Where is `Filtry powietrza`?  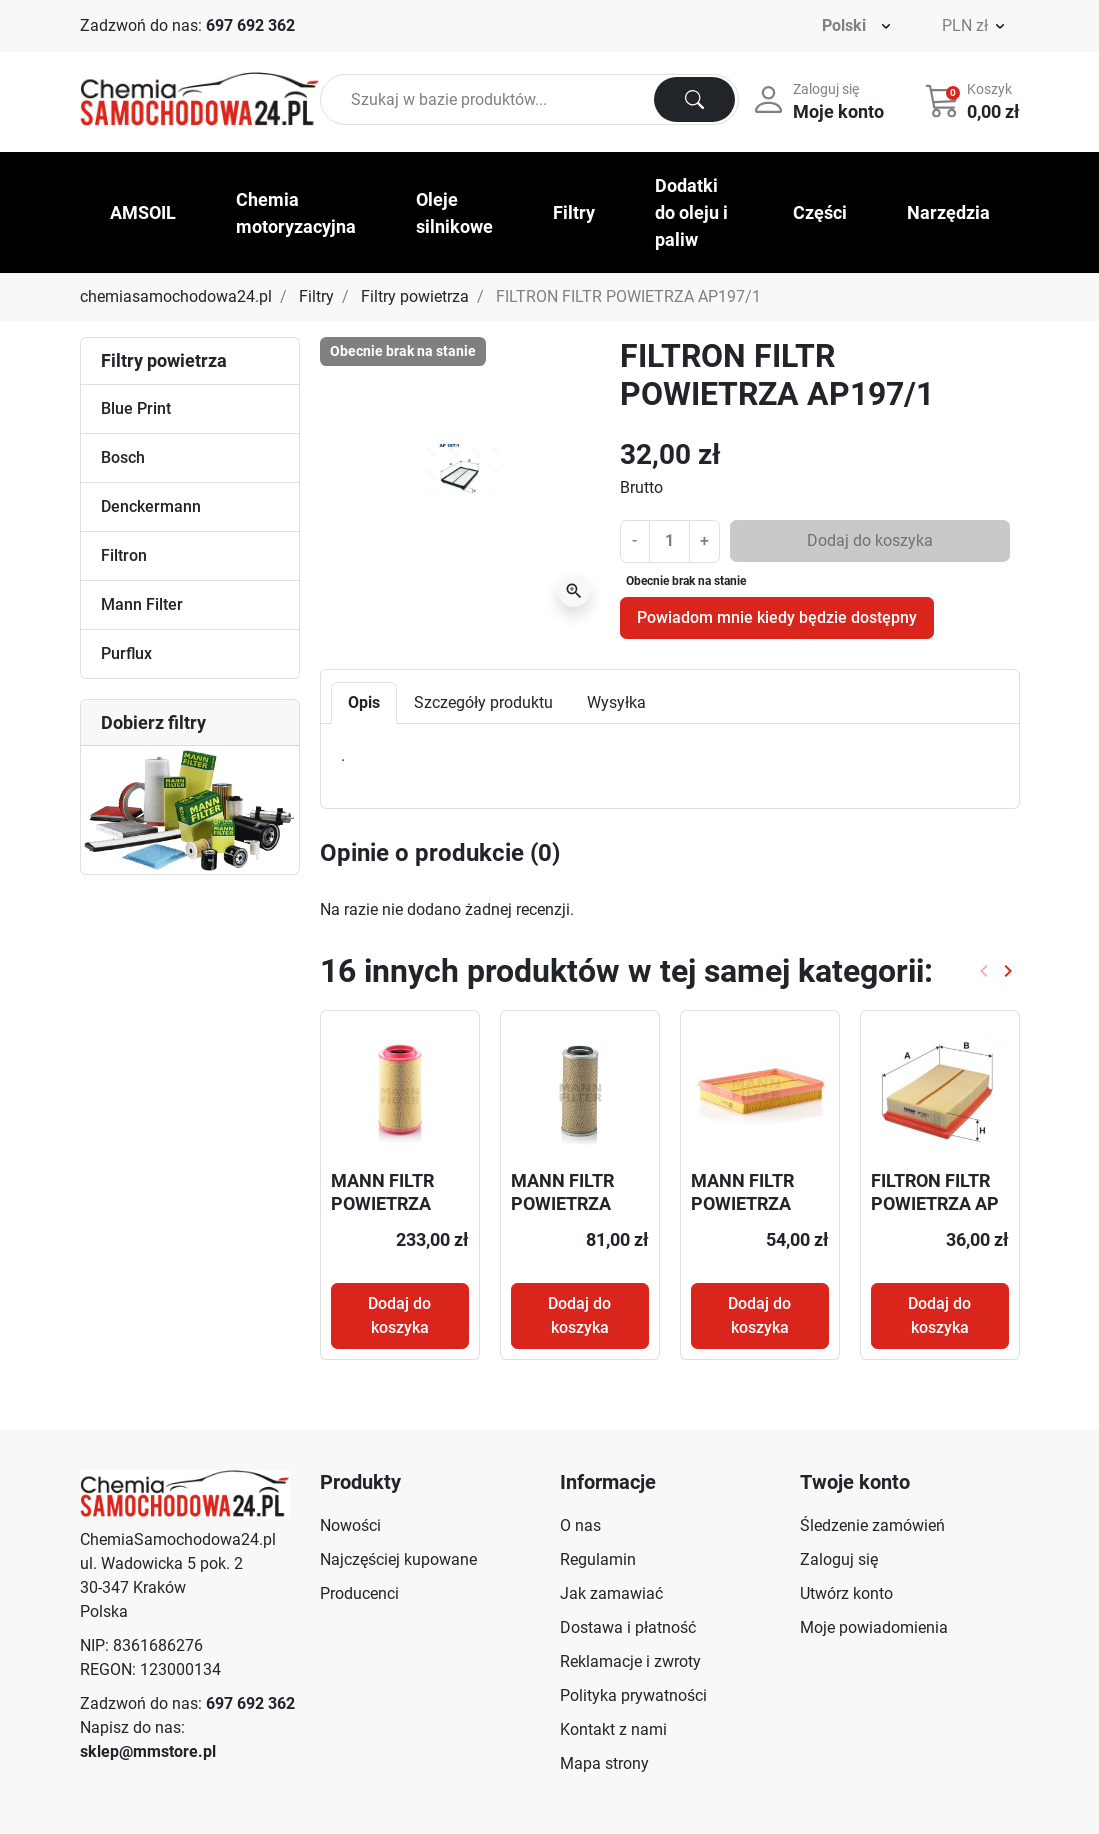 Filtry powietrza is located at coordinates (415, 296).